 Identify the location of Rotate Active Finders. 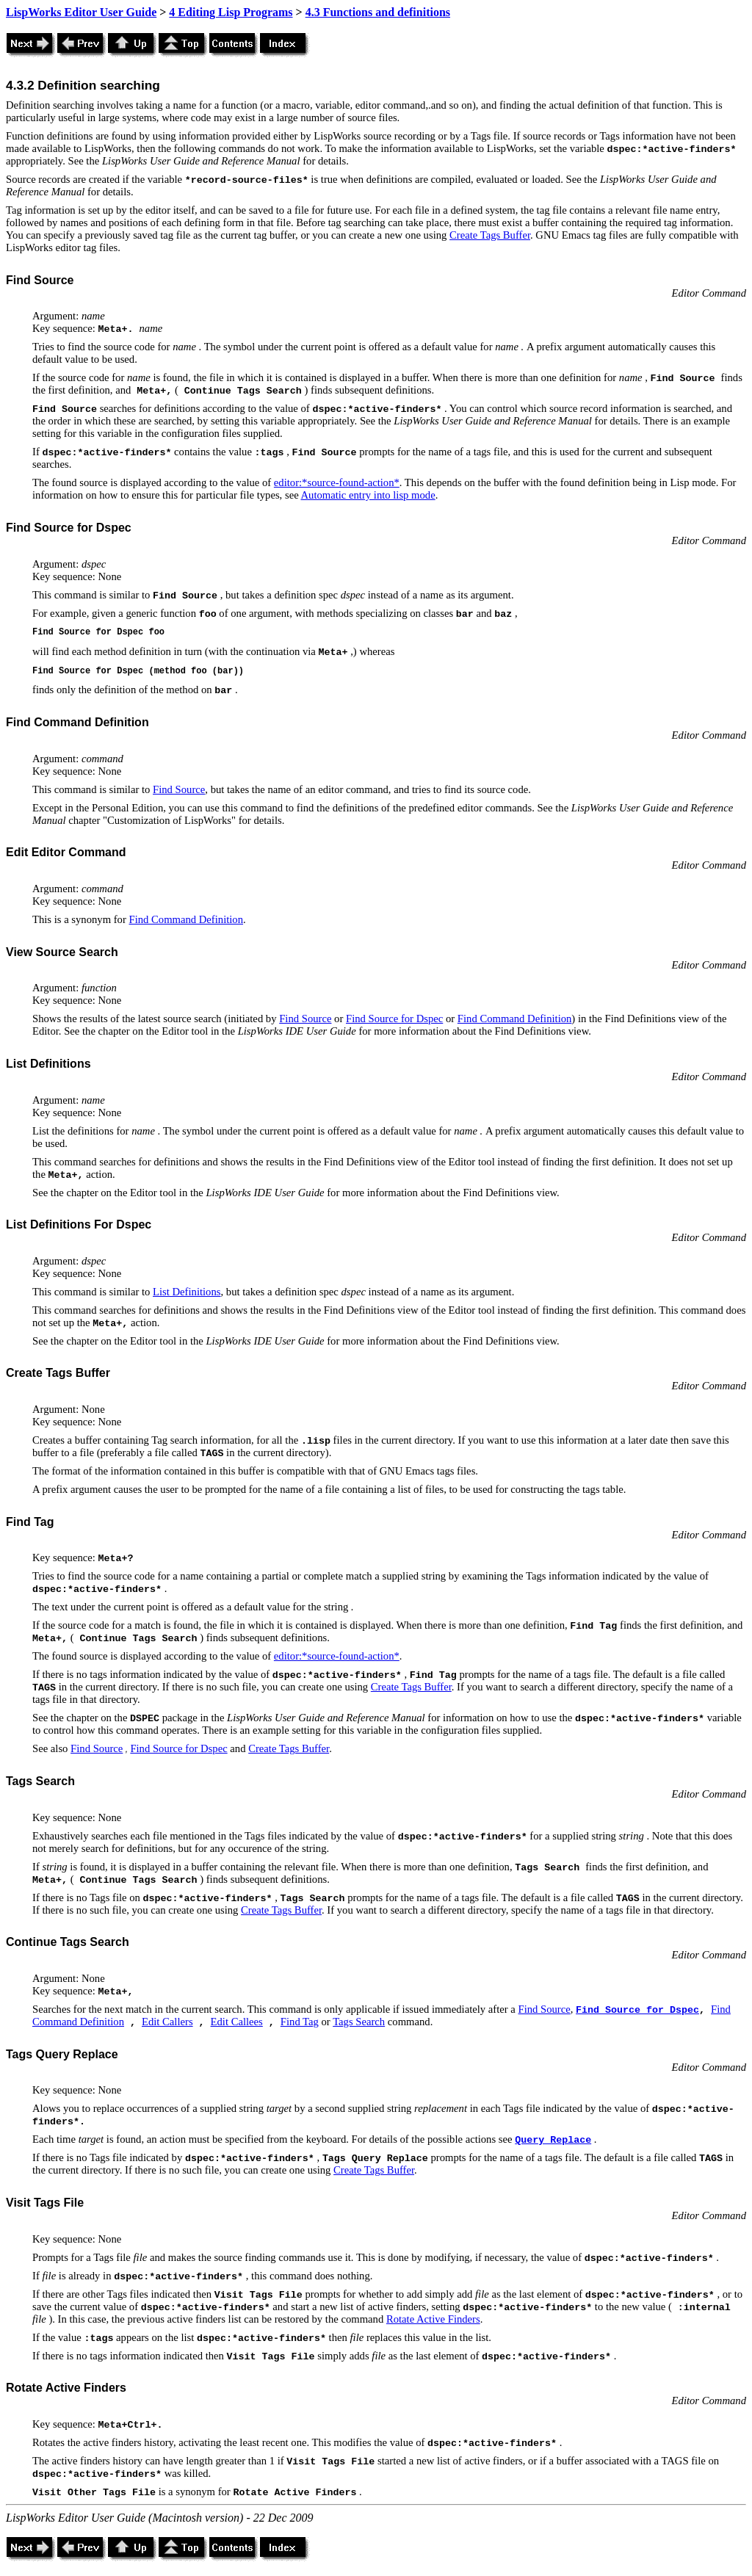
(433, 2319).